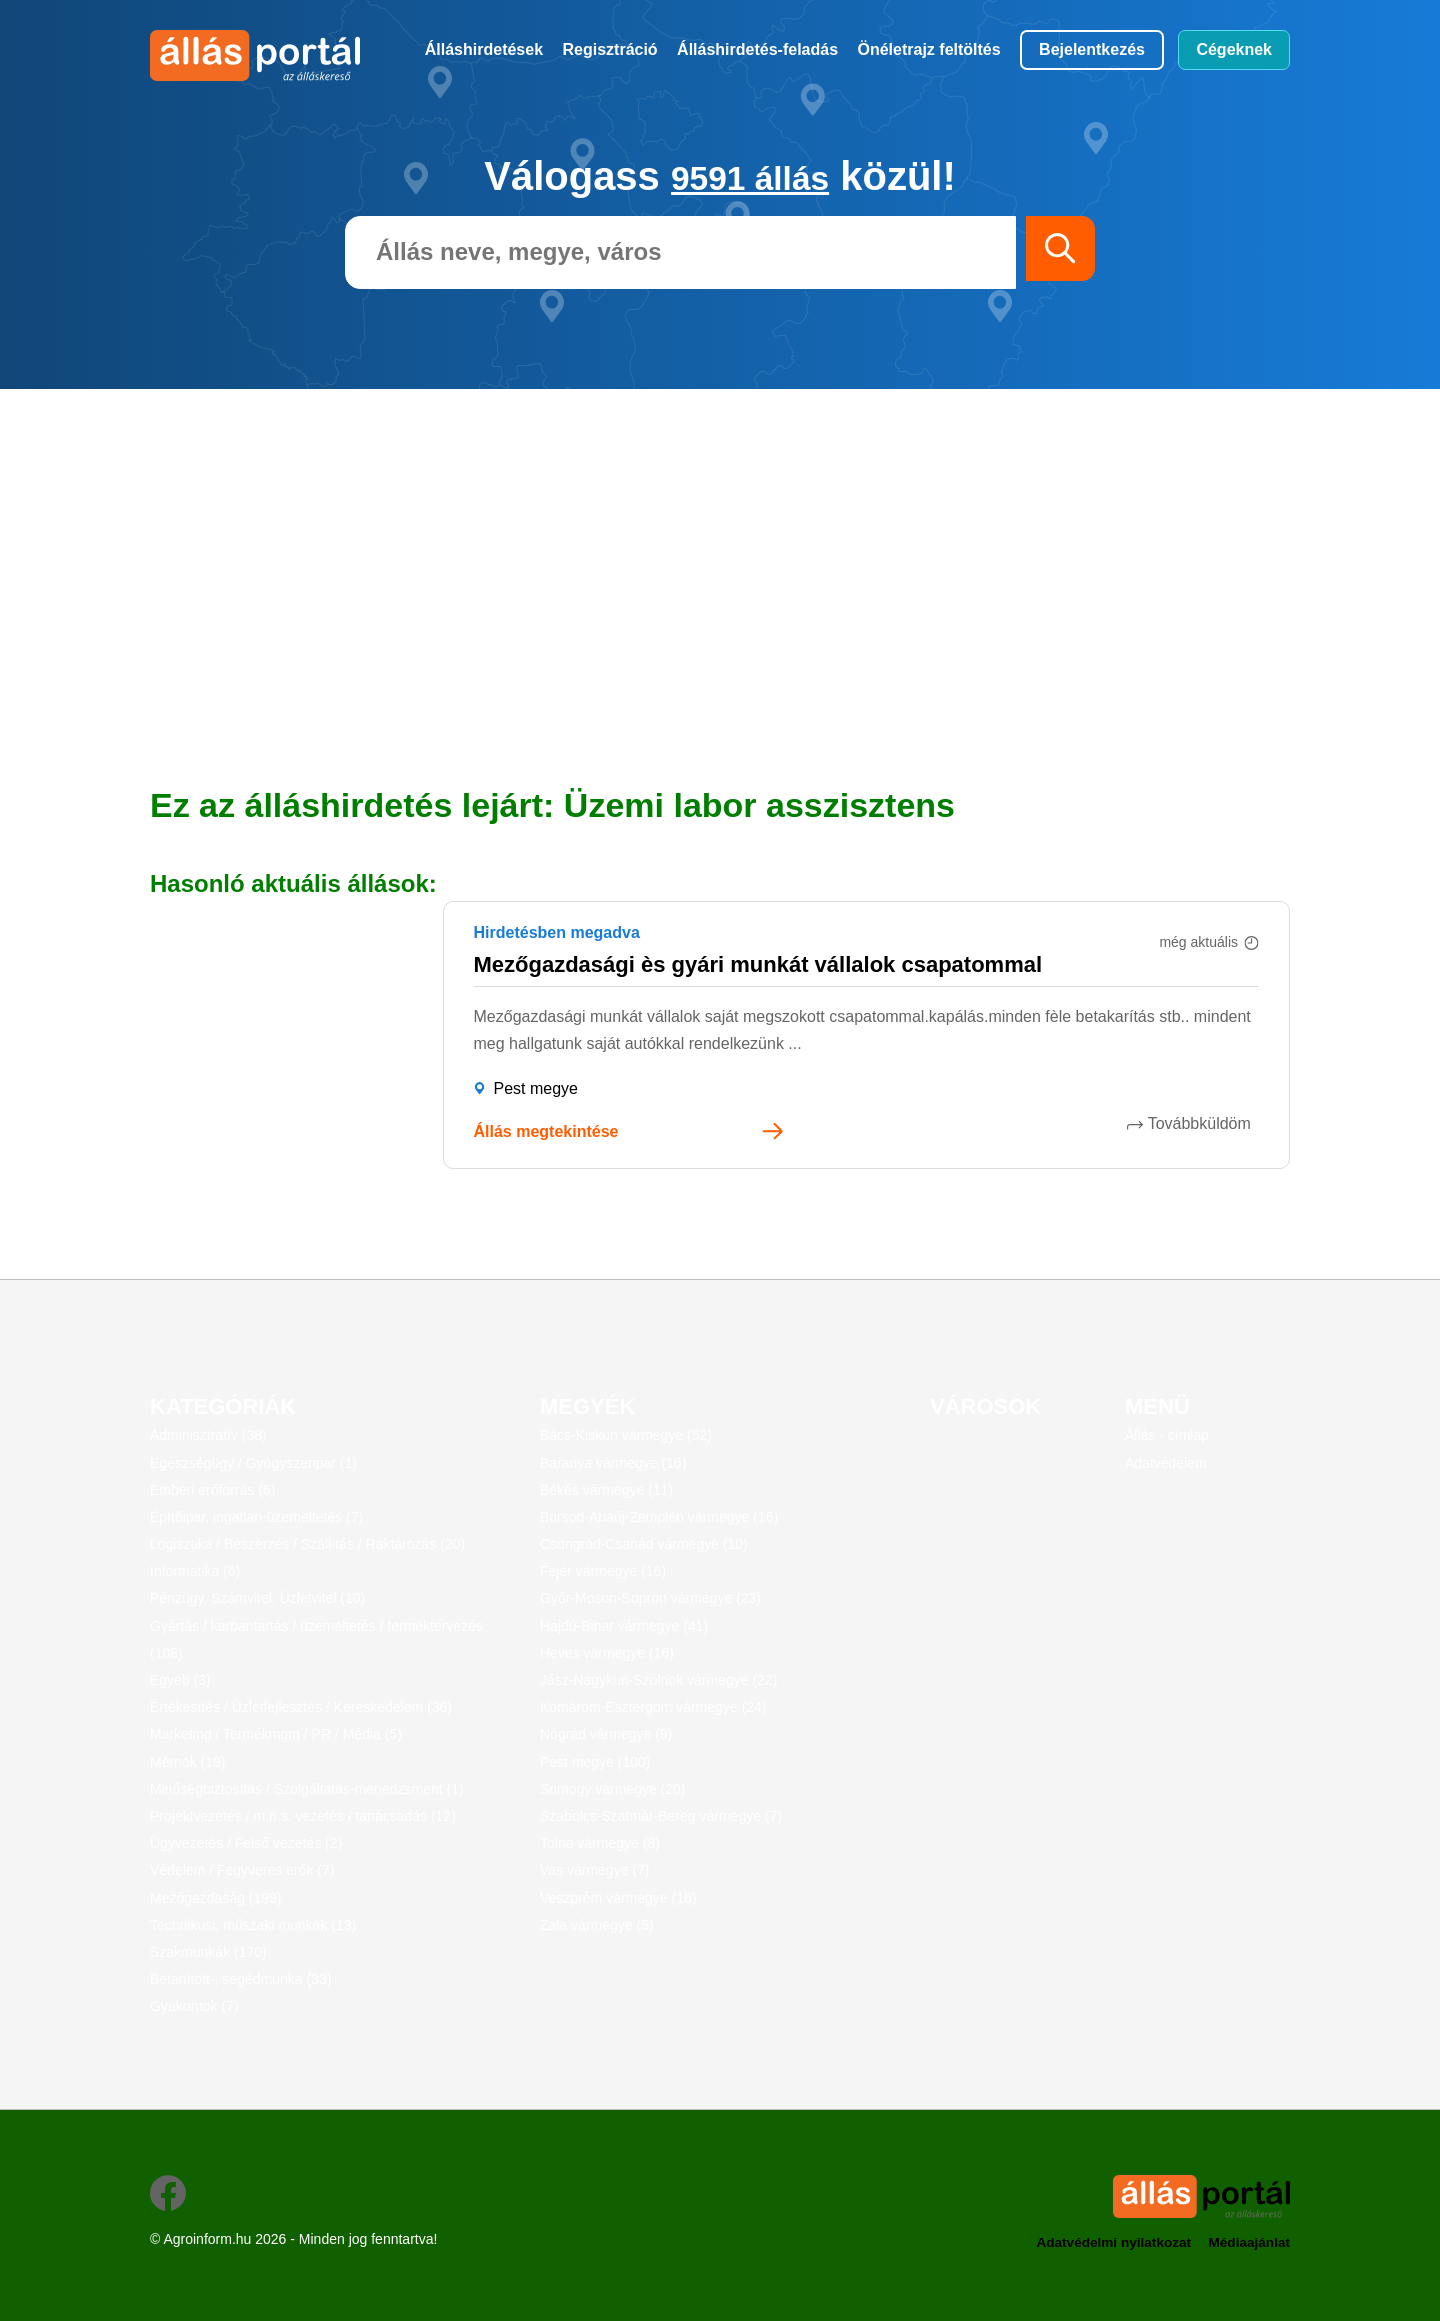  Describe the element at coordinates (606, 1490) in the screenshot. I see `Békés vármegye (11)` at that location.